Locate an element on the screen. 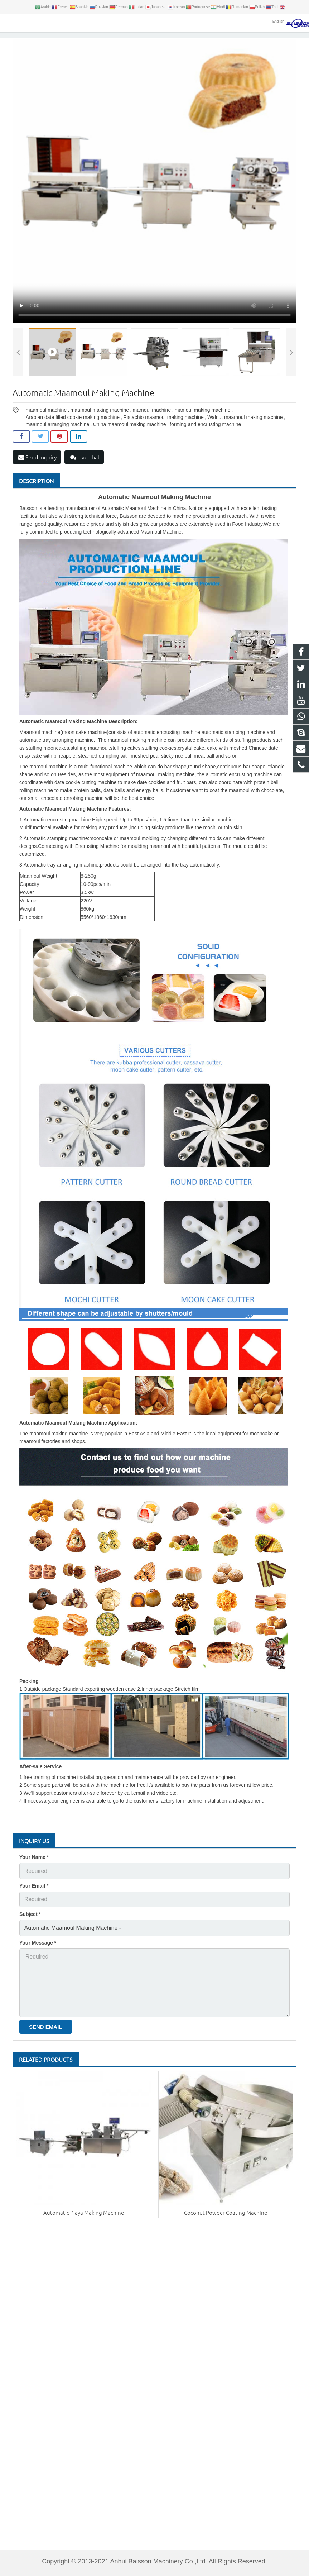 Image resolution: width=309 pixels, height=2576 pixels. Automatic Piaya Making Machine is located at coordinates (83, 2212).